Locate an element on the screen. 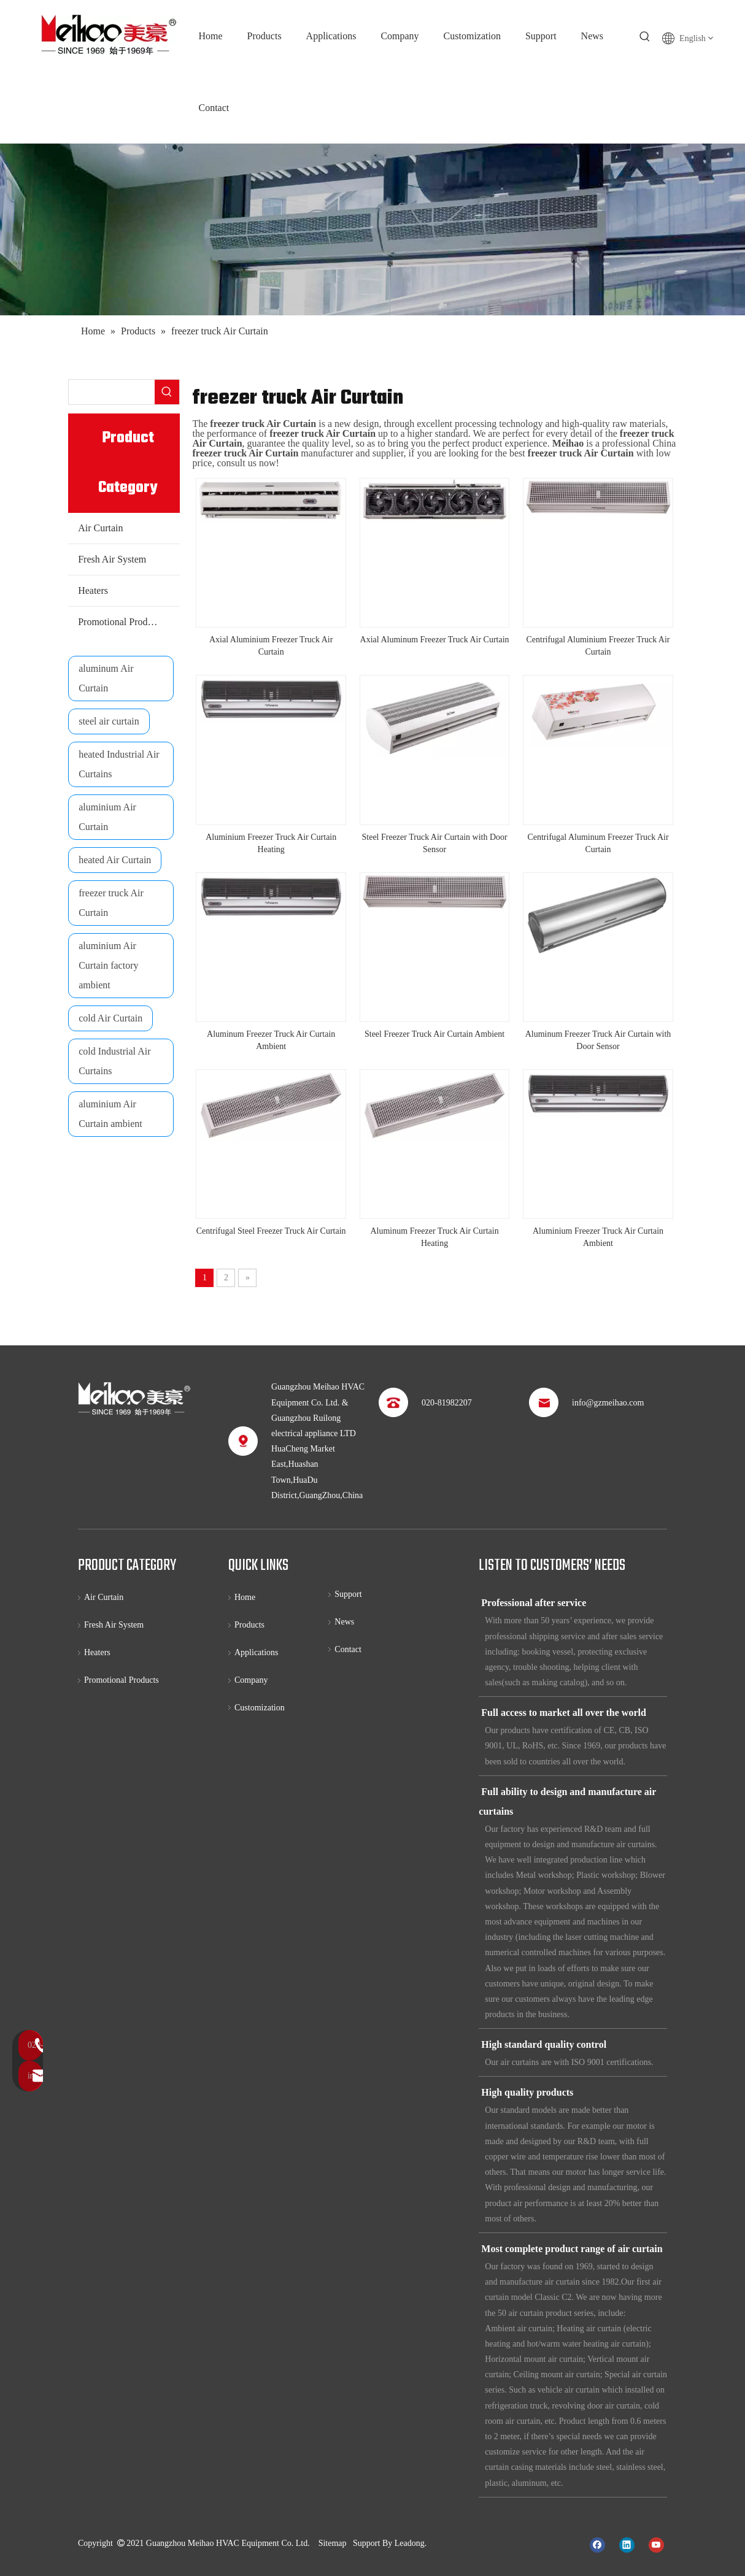  freezer truck Air Curtain is located at coordinates (111, 903).